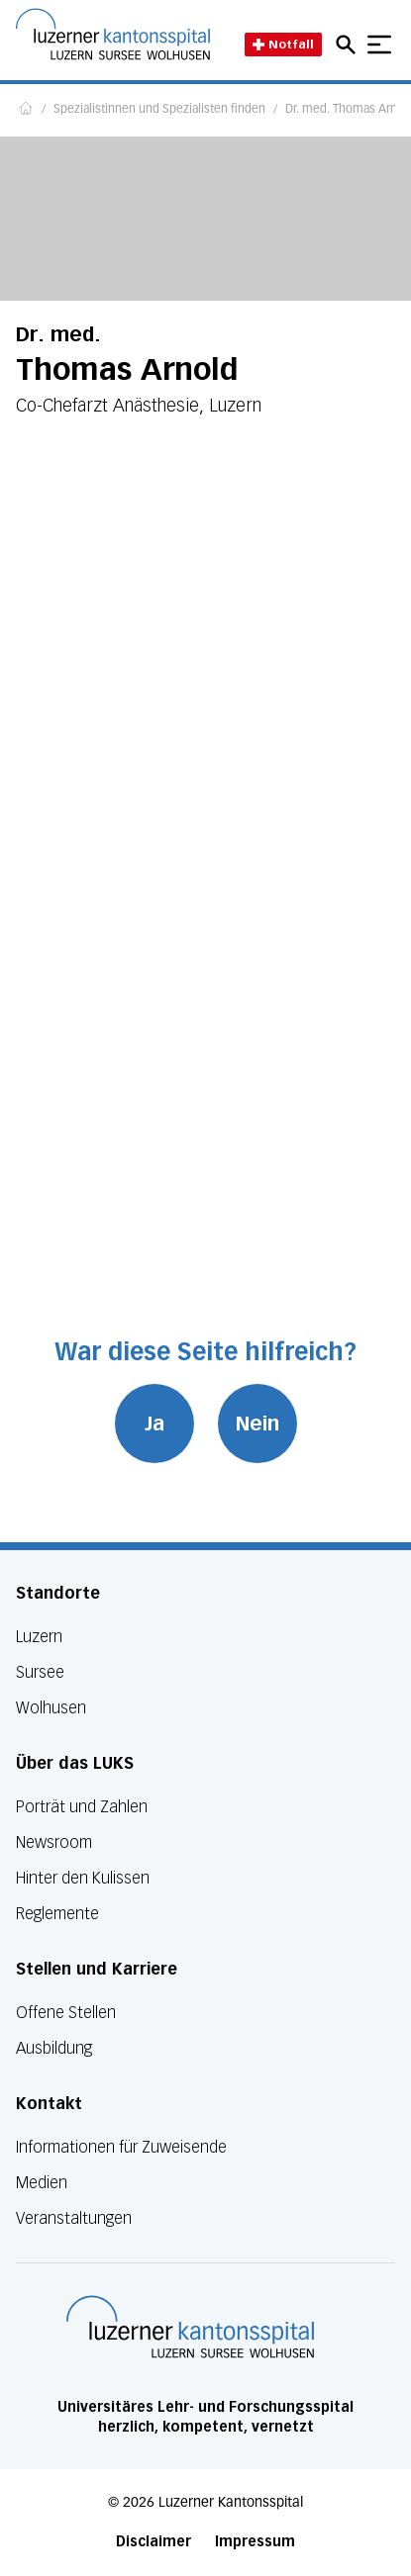 This screenshot has height=2576, width=411. I want to click on Impressum, so click(255, 2541).